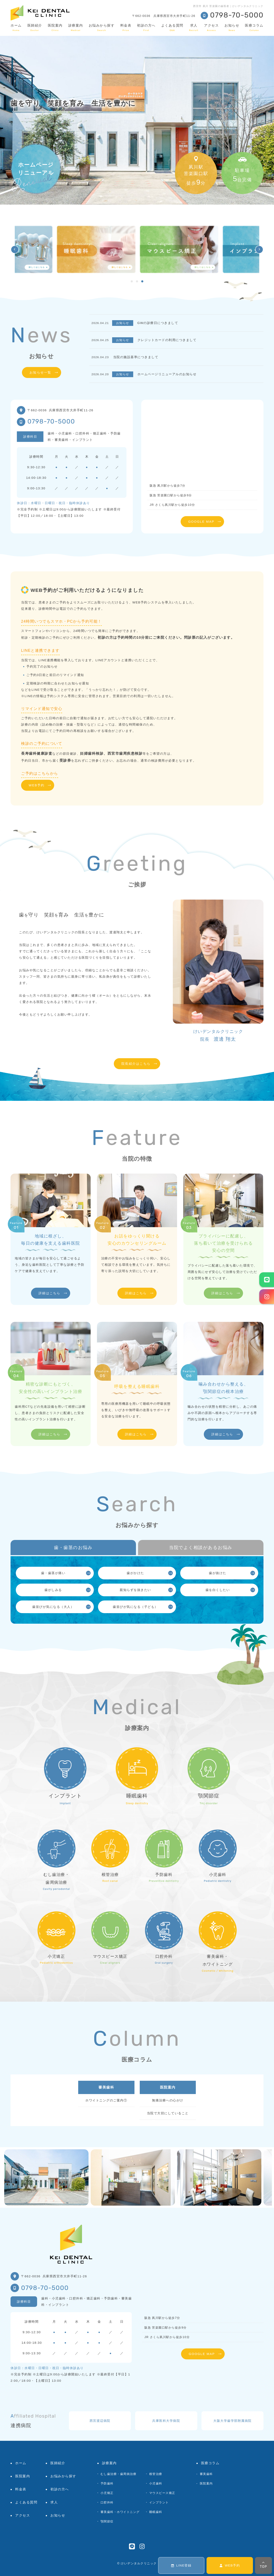 This screenshot has height=2576, width=274. Describe the element at coordinates (193, 27) in the screenshot. I see `求人` at that location.